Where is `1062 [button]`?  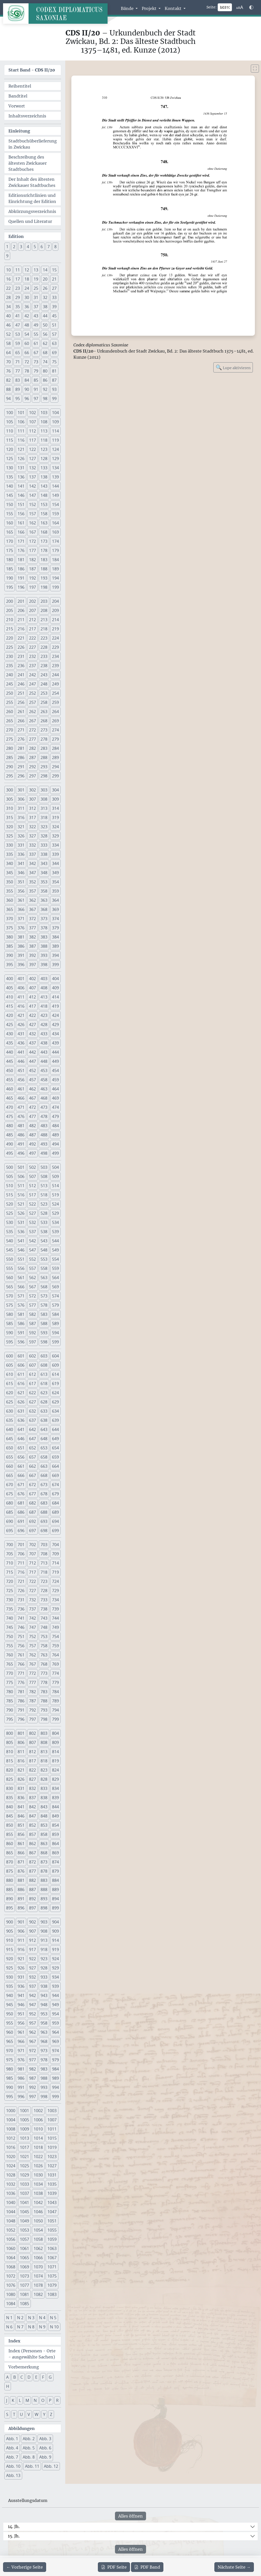
1062 [button] is located at coordinates (38, 2248).